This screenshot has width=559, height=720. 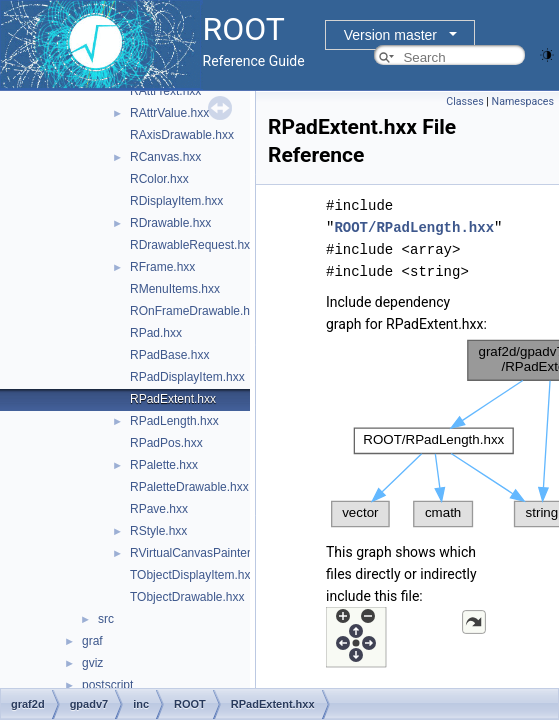 I want to click on RColor.hxx, so click(x=159, y=179).